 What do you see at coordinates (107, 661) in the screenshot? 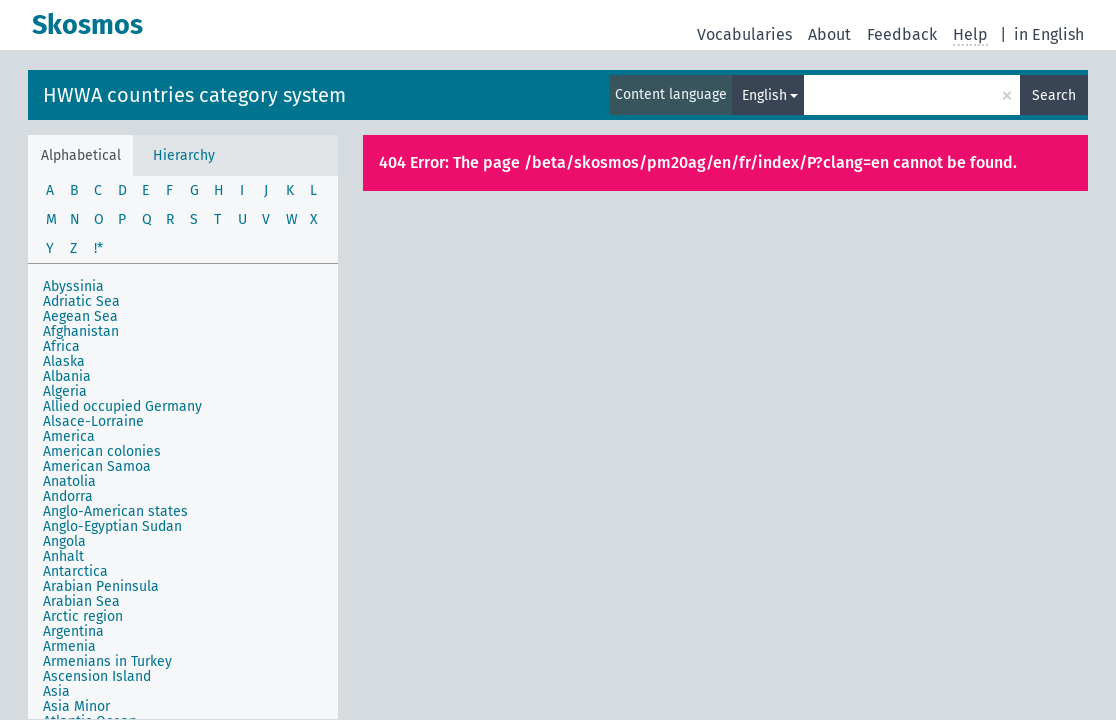
I see `Armenians in Turkey` at bounding box center [107, 661].